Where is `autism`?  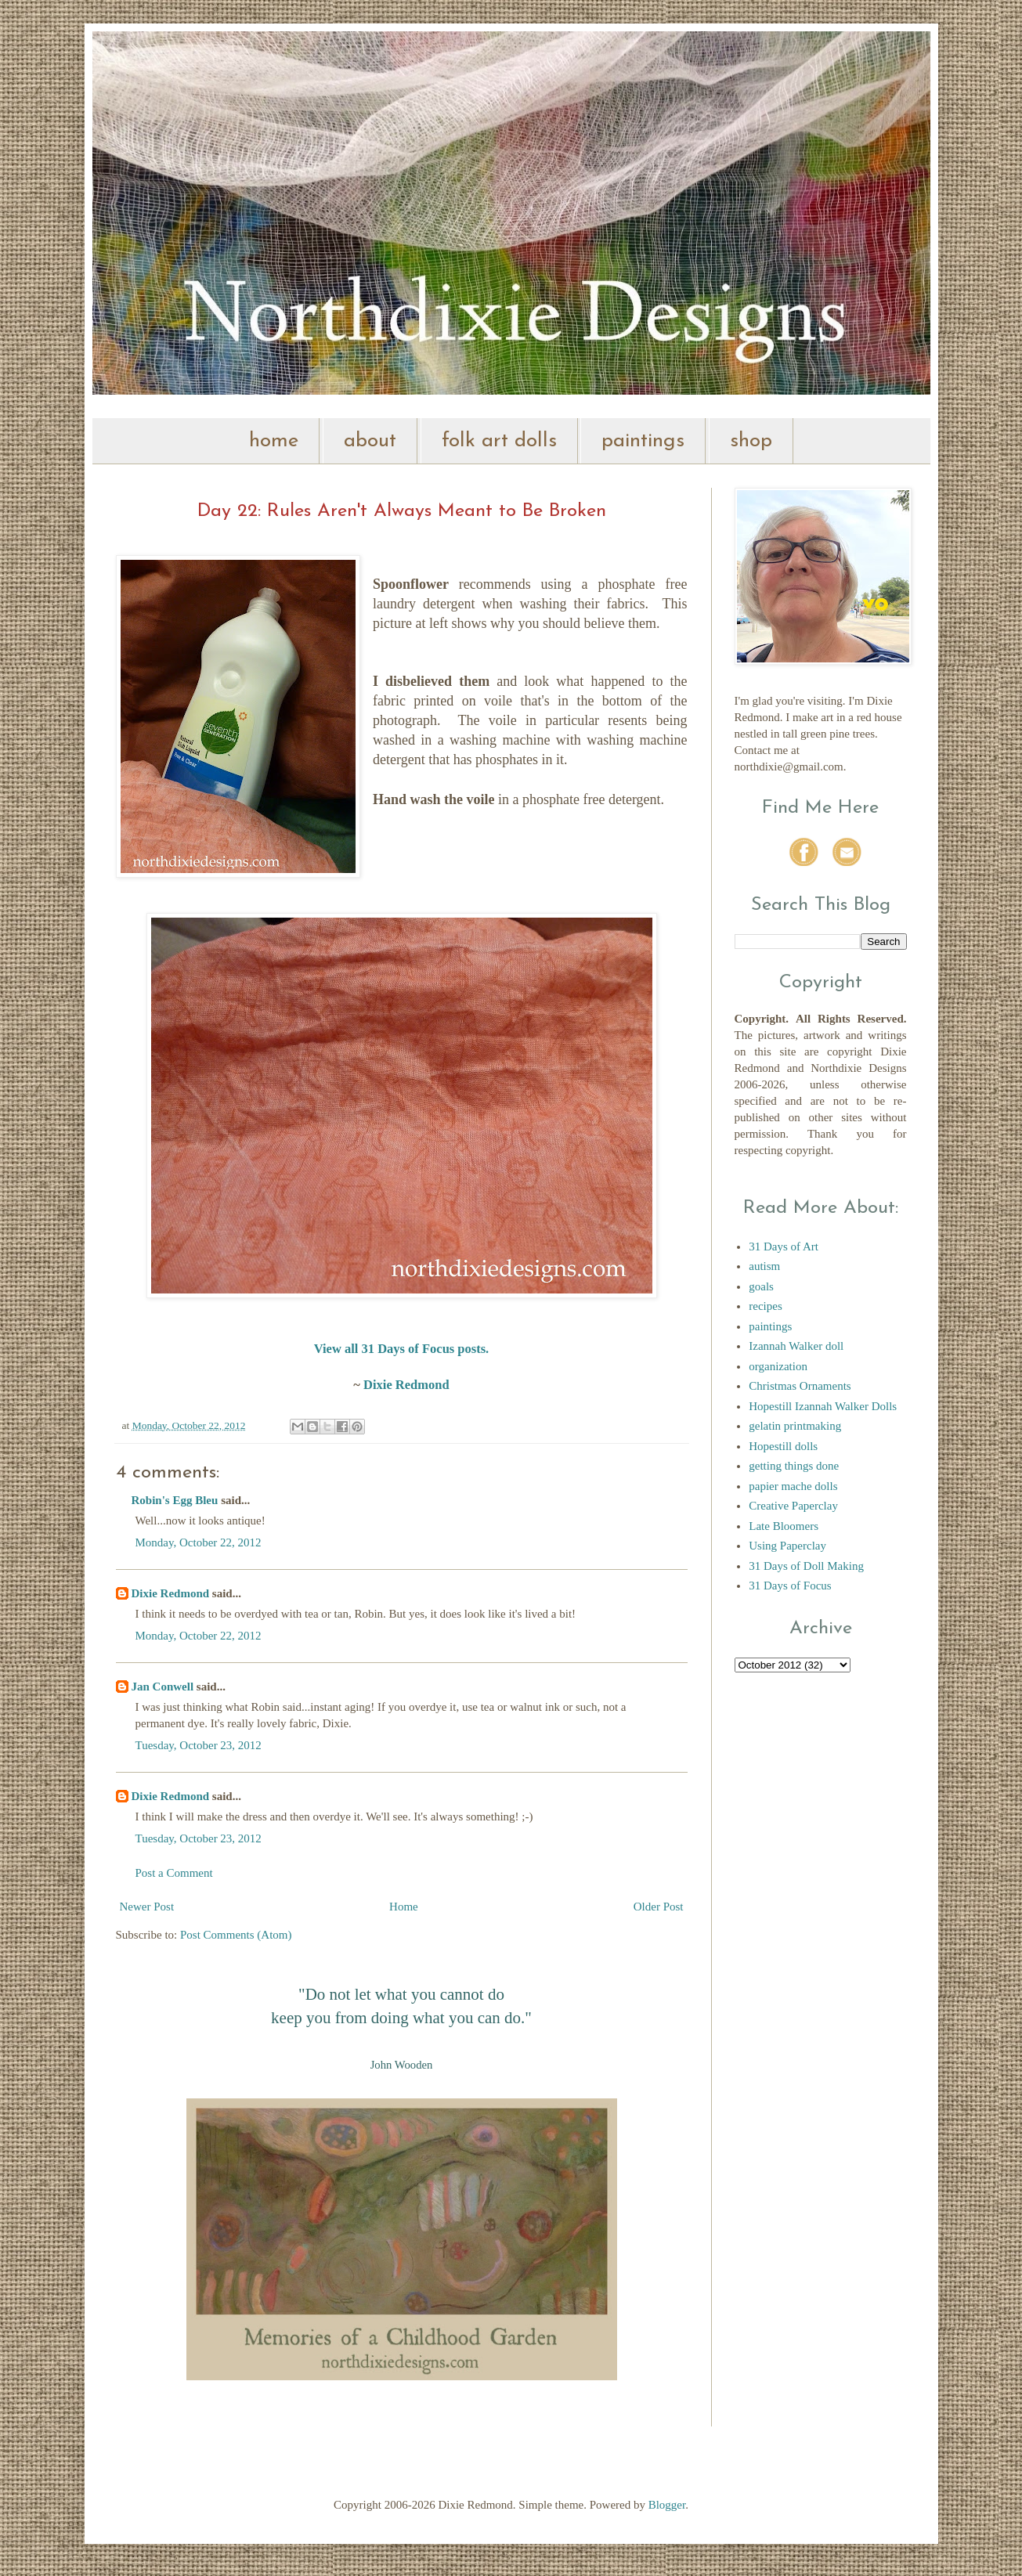
autism is located at coordinates (764, 1266).